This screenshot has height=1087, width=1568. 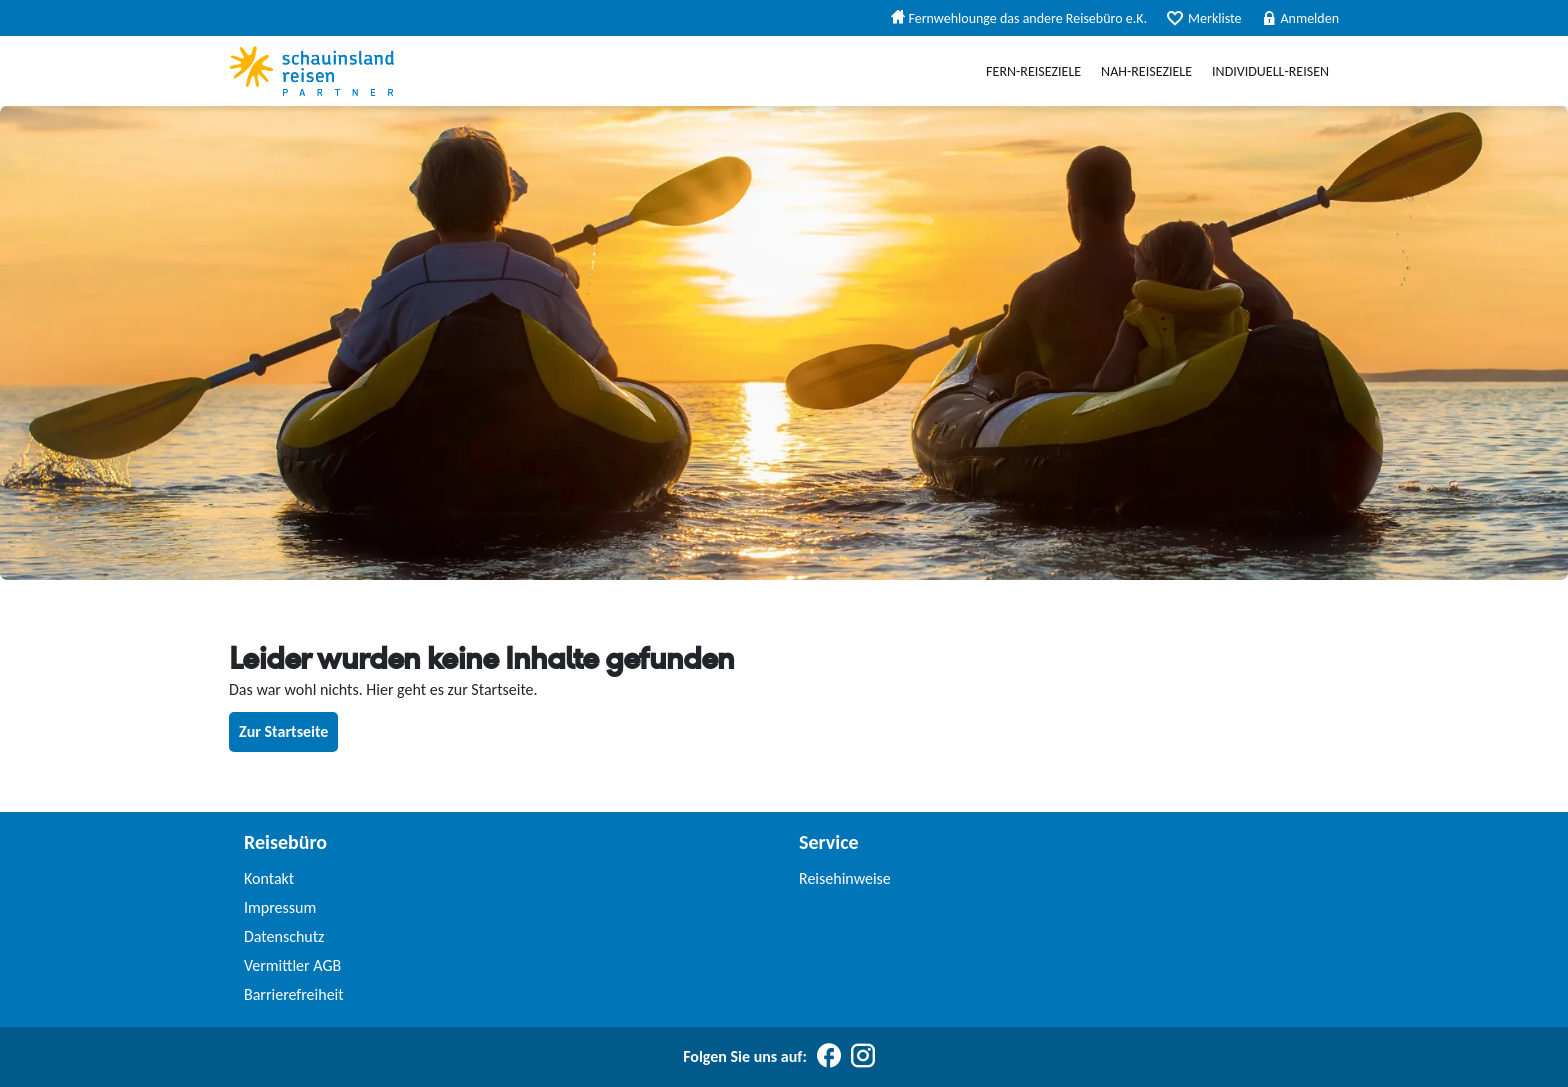 What do you see at coordinates (285, 842) in the screenshot?
I see `Reisebüro [link]` at bounding box center [285, 842].